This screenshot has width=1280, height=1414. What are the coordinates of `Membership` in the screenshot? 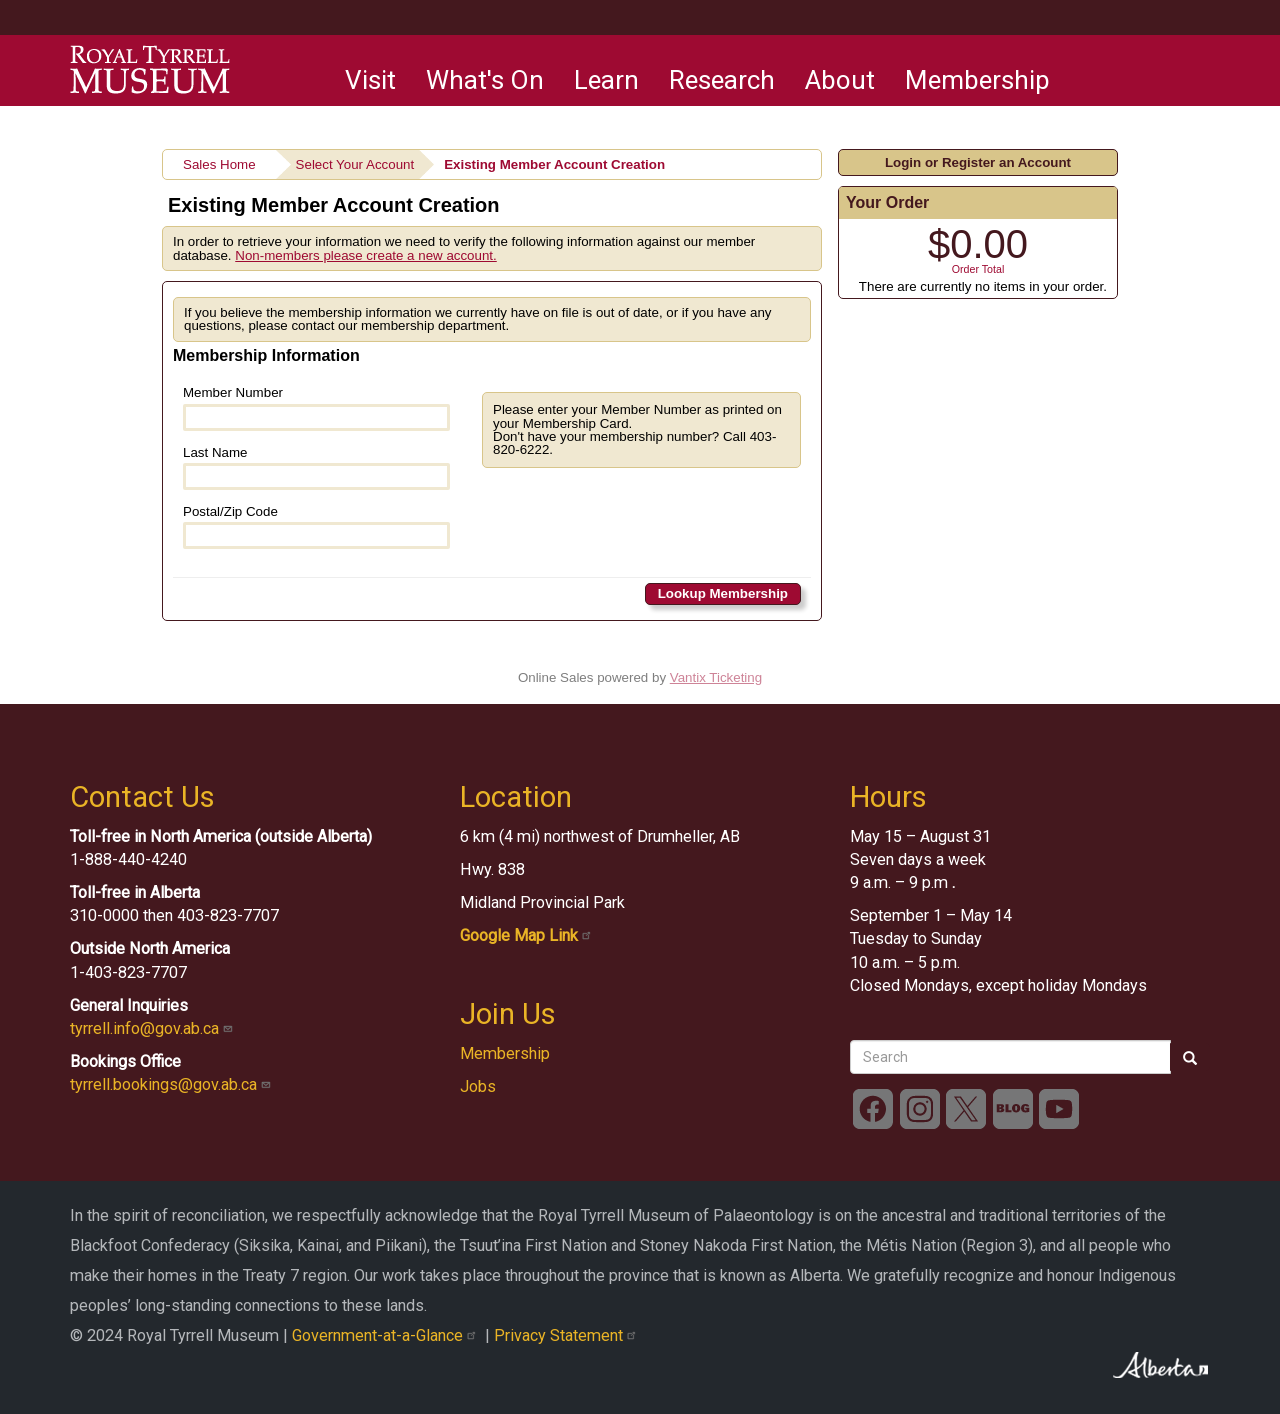 It's located at (977, 80).